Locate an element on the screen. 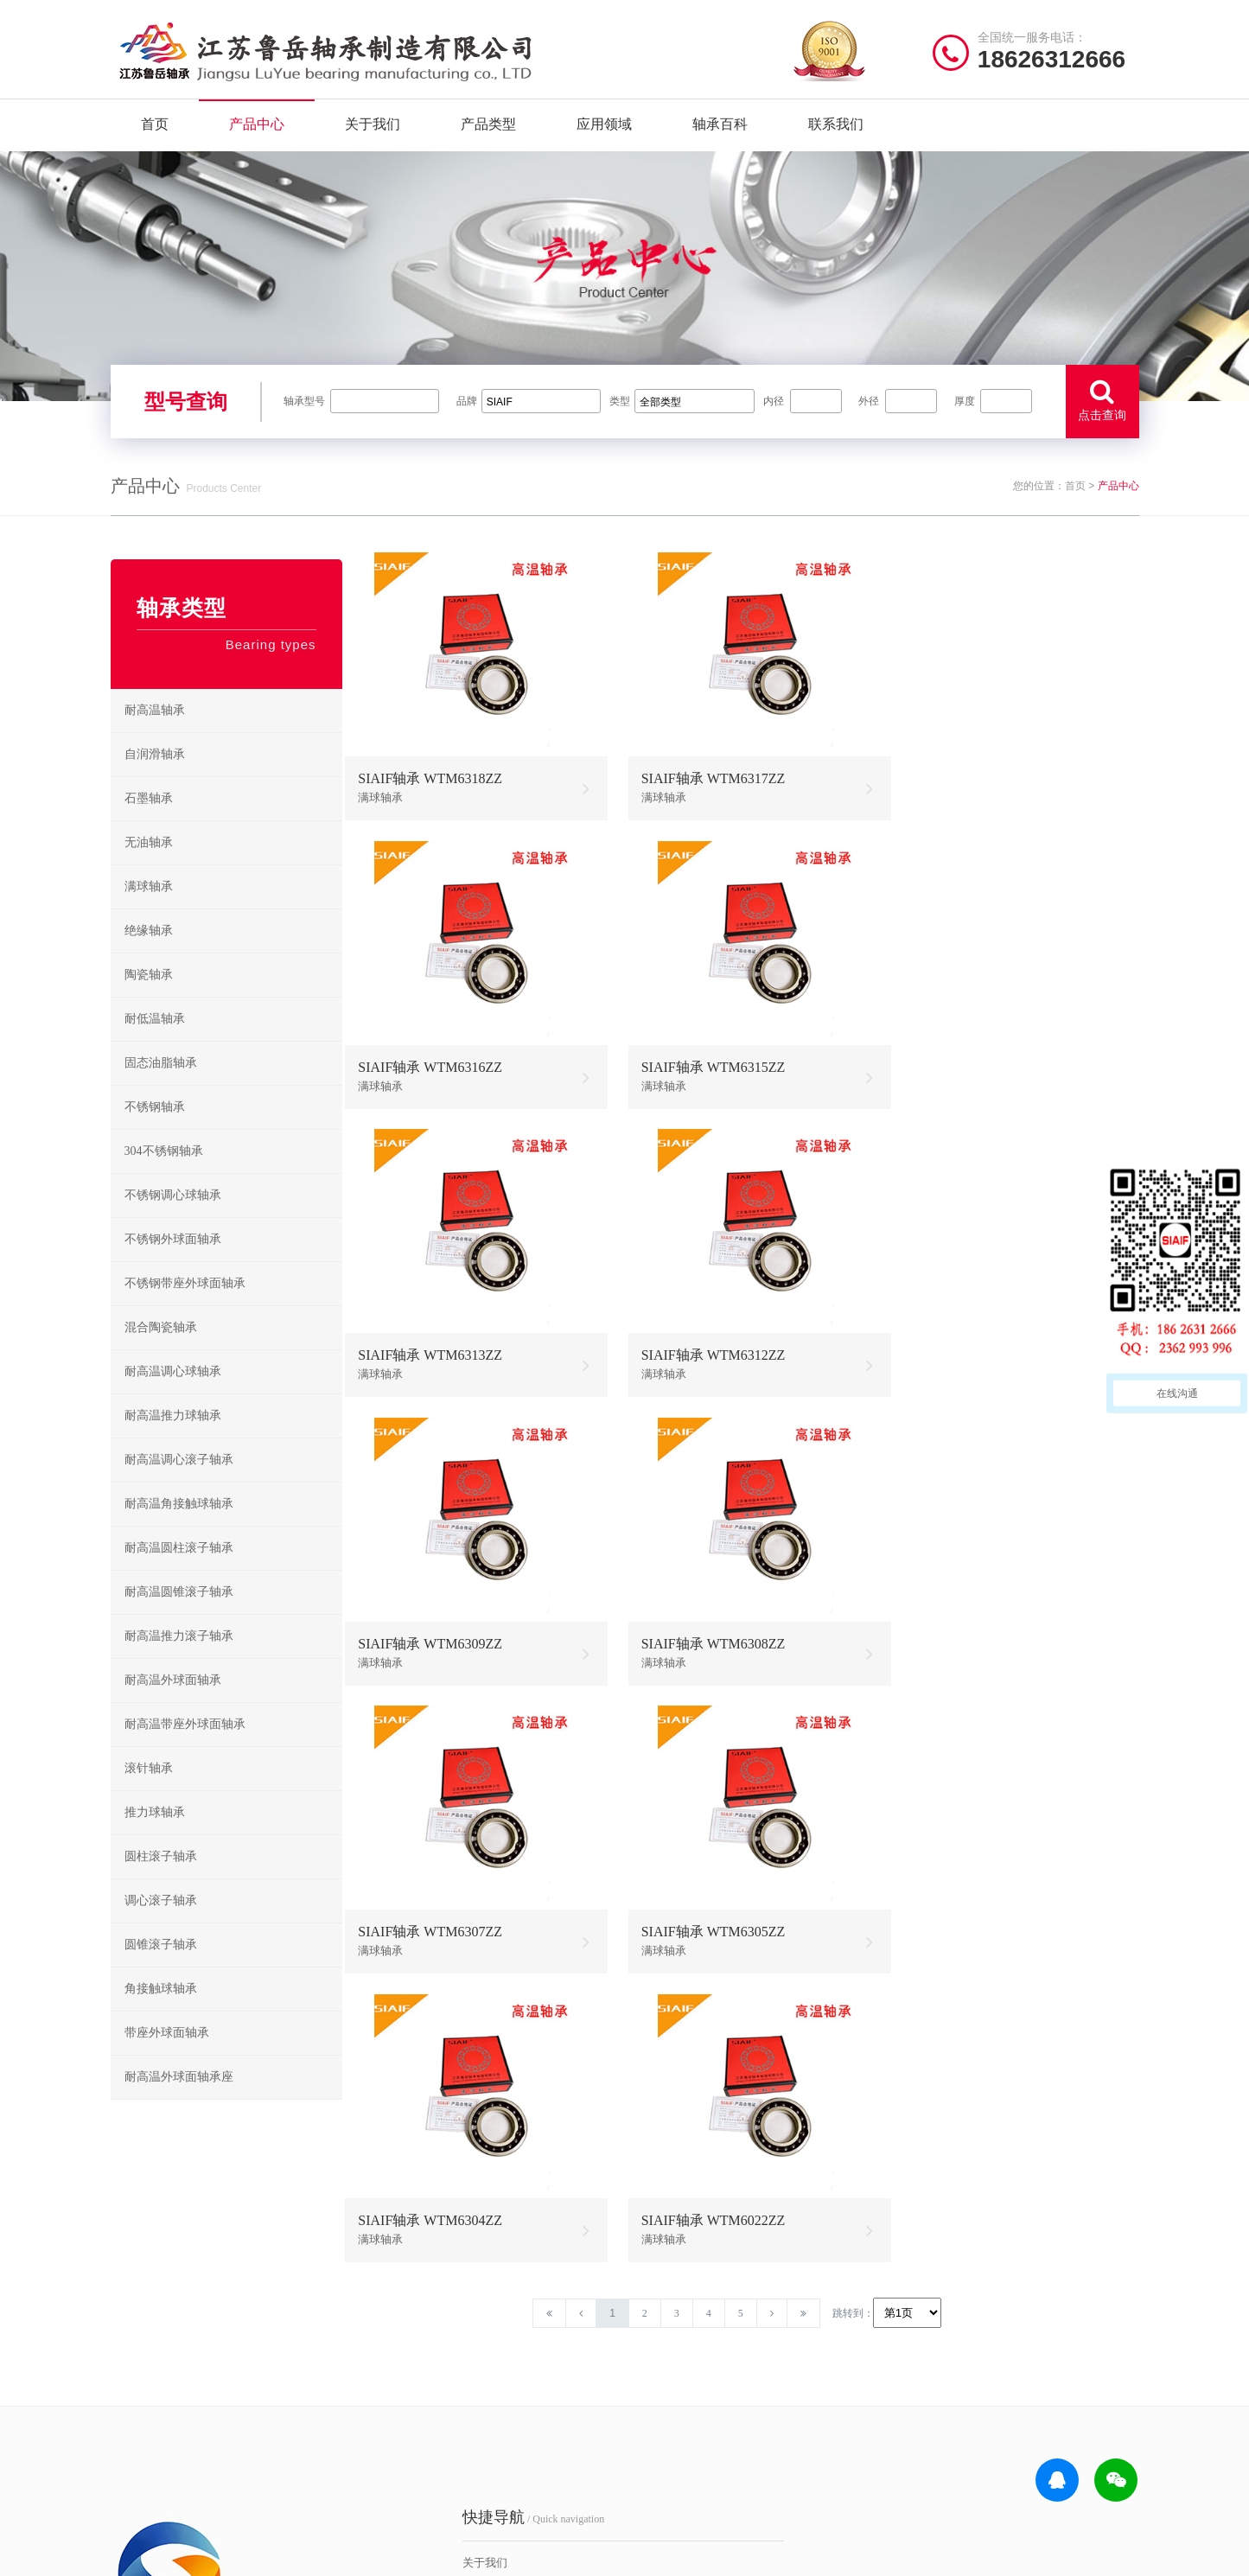  滚针轴承 is located at coordinates (148, 1793).